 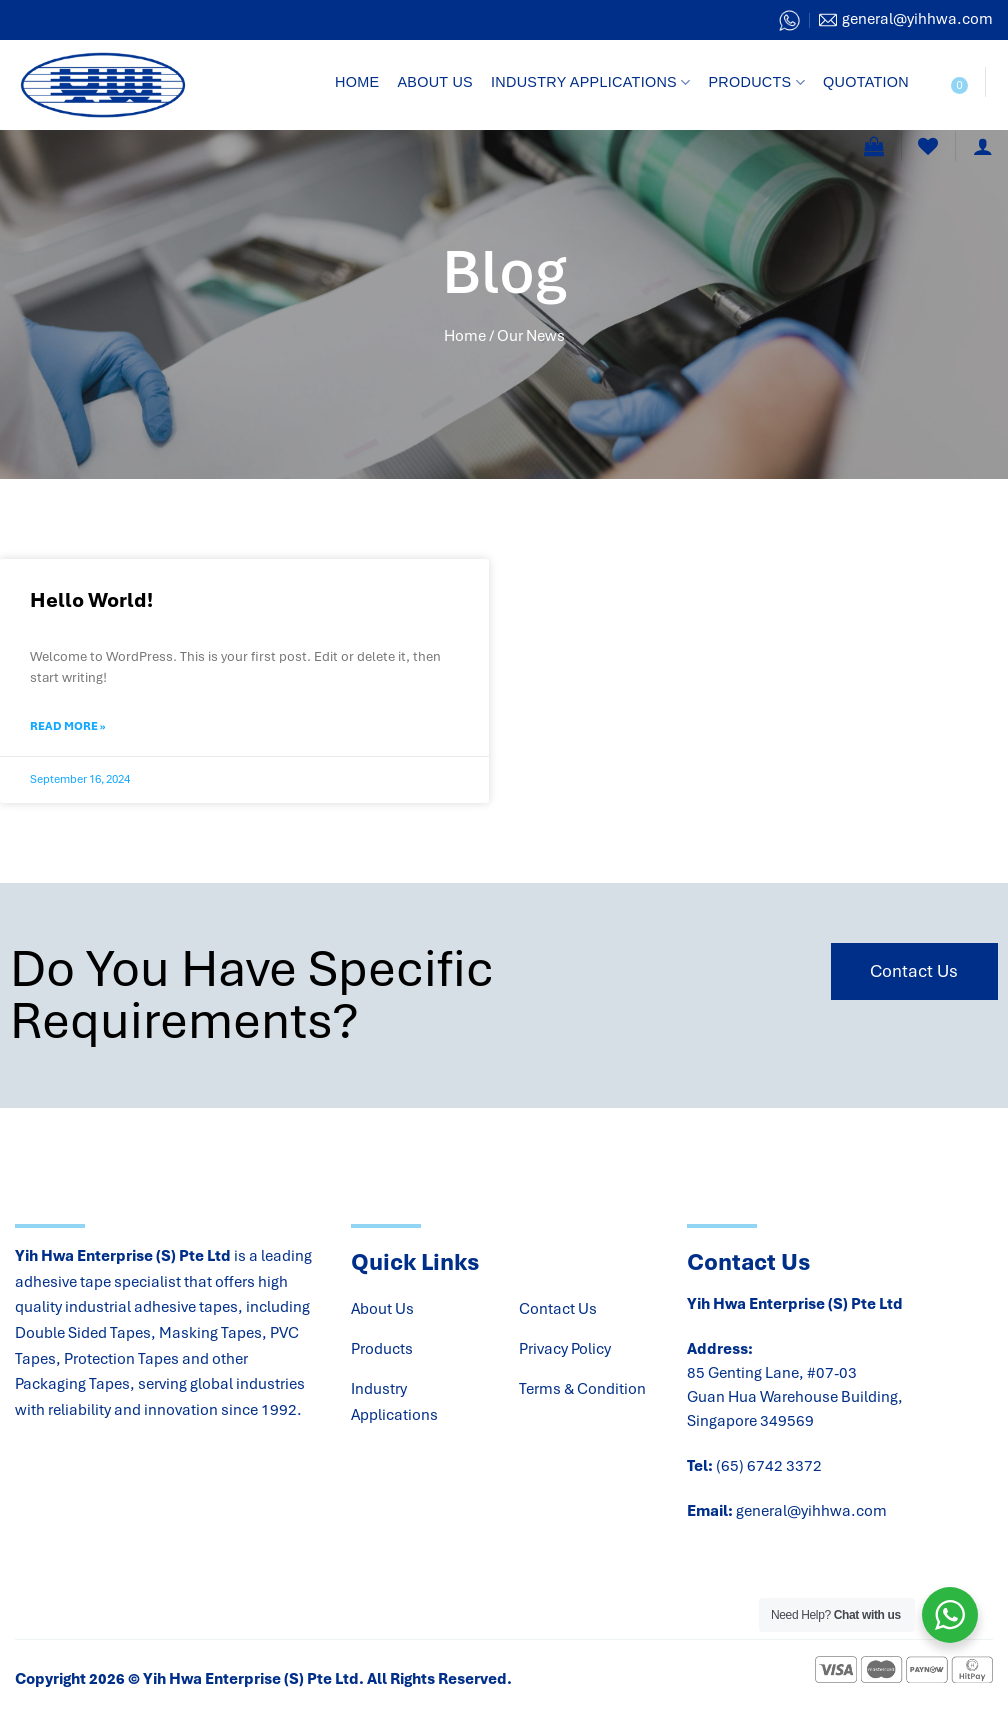 What do you see at coordinates (866, 82) in the screenshot?
I see `Quotation` at bounding box center [866, 82].